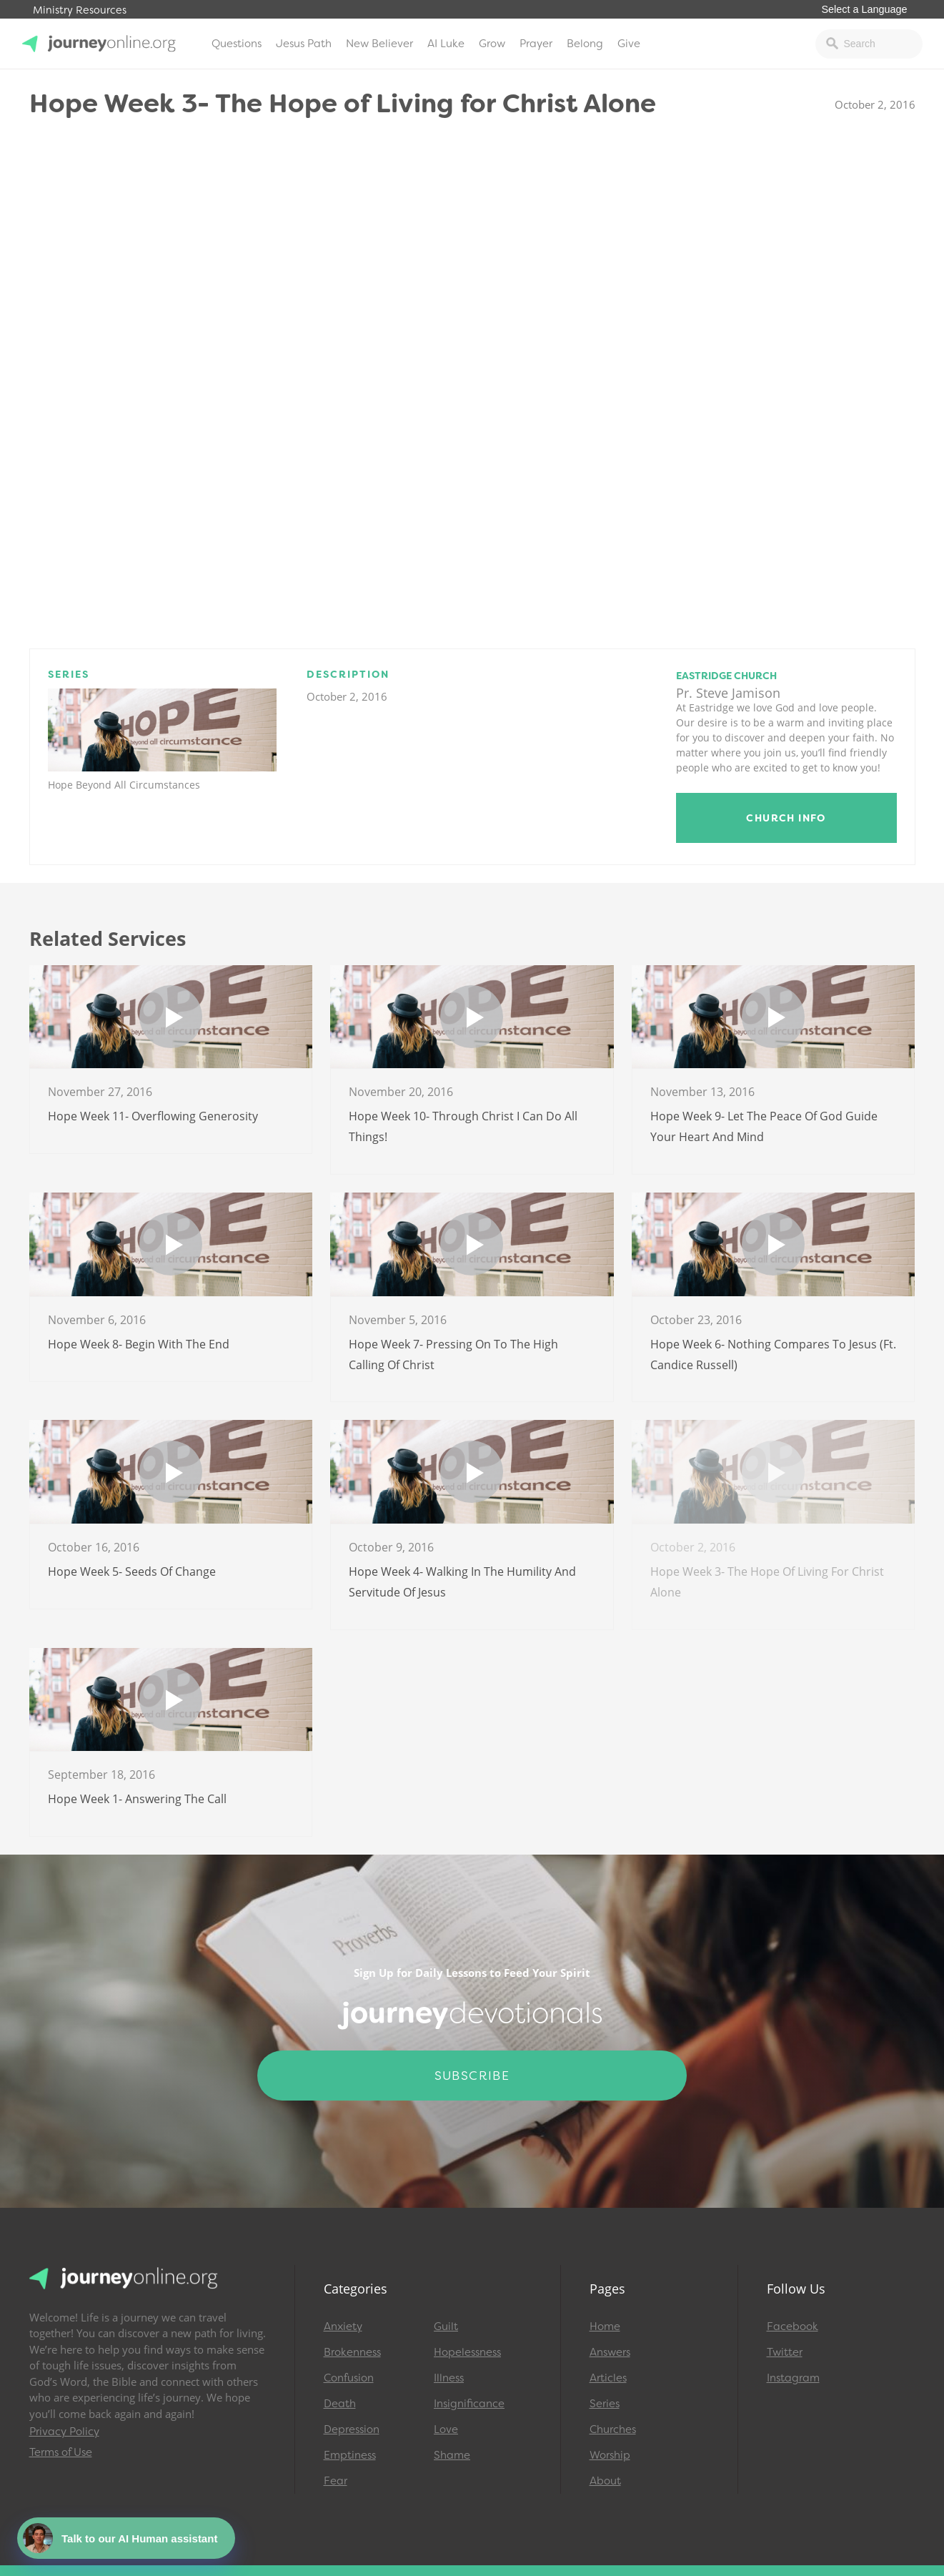  I want to click on Anxiety, so click(343, 2326).